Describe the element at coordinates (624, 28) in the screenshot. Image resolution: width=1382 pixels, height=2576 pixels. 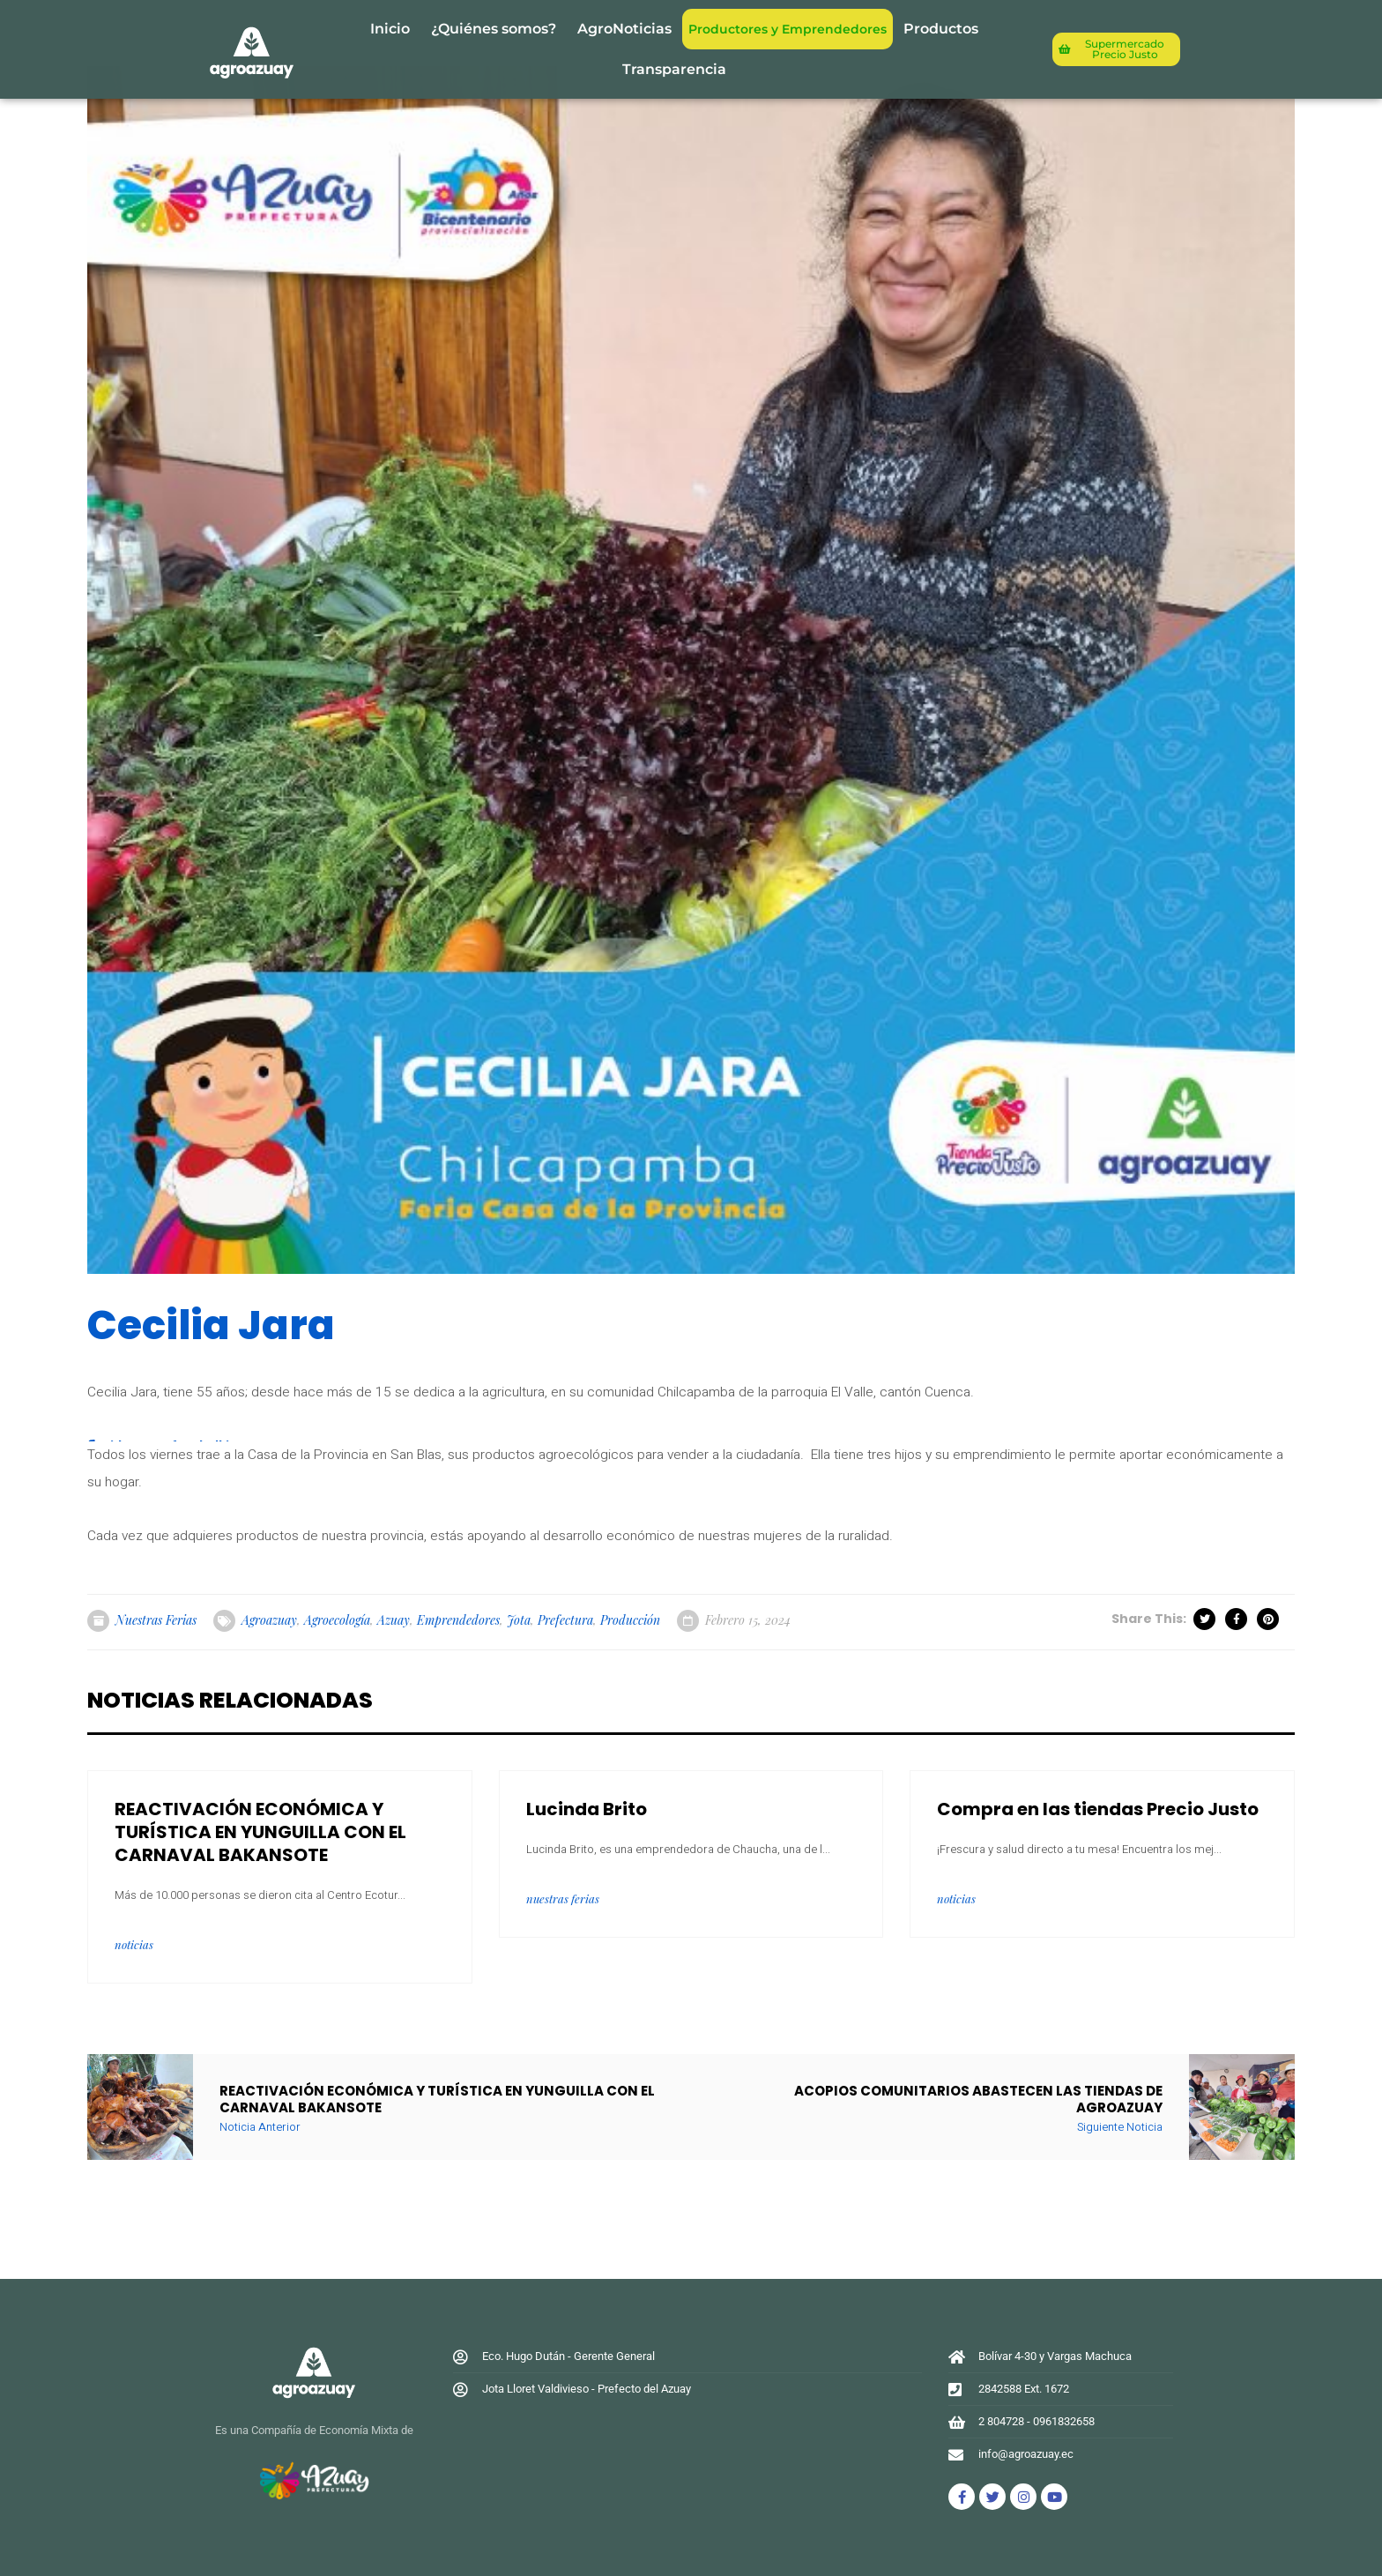
I see `AgroNoticias` at that location.